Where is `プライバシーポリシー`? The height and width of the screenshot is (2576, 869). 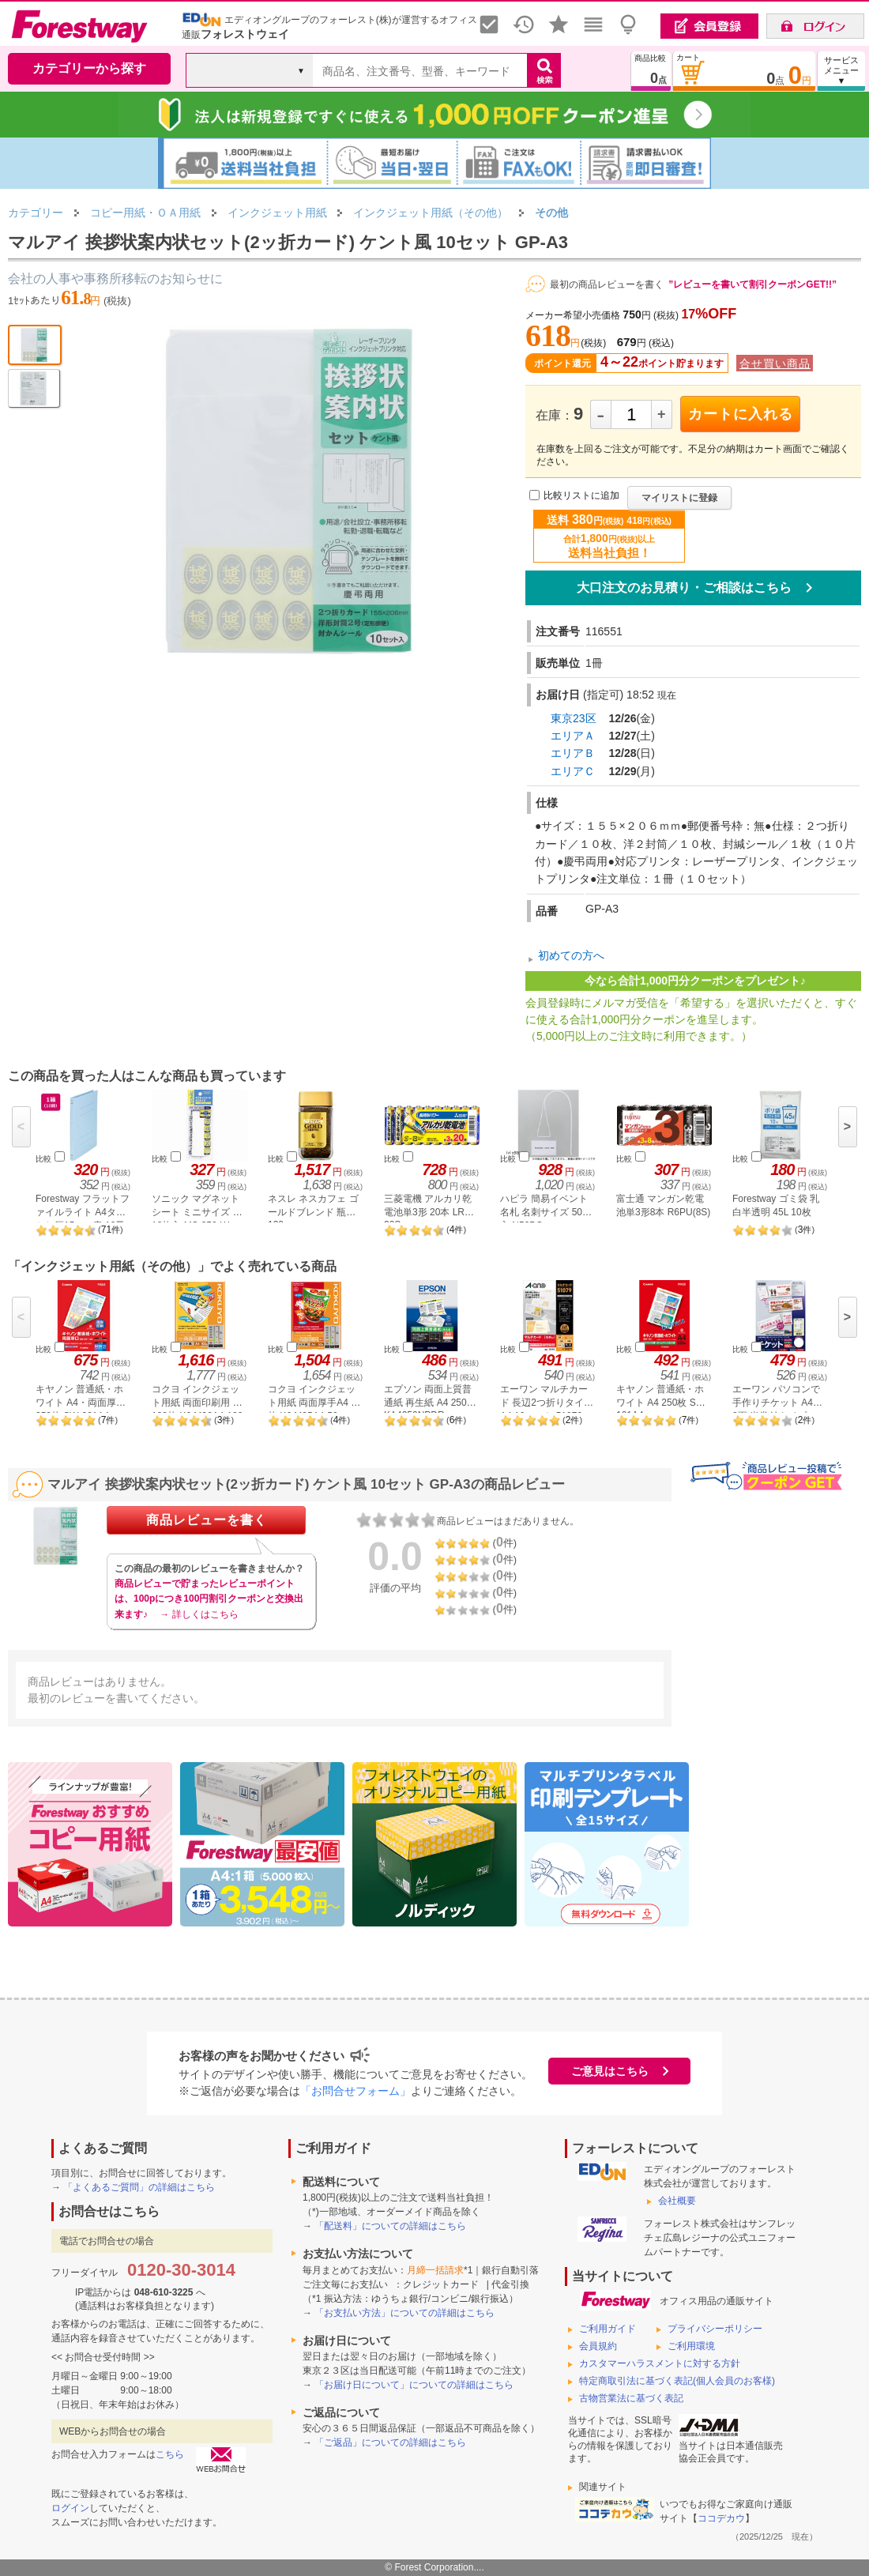 プライバシーポリシー is located at coordinates (715, 2328).